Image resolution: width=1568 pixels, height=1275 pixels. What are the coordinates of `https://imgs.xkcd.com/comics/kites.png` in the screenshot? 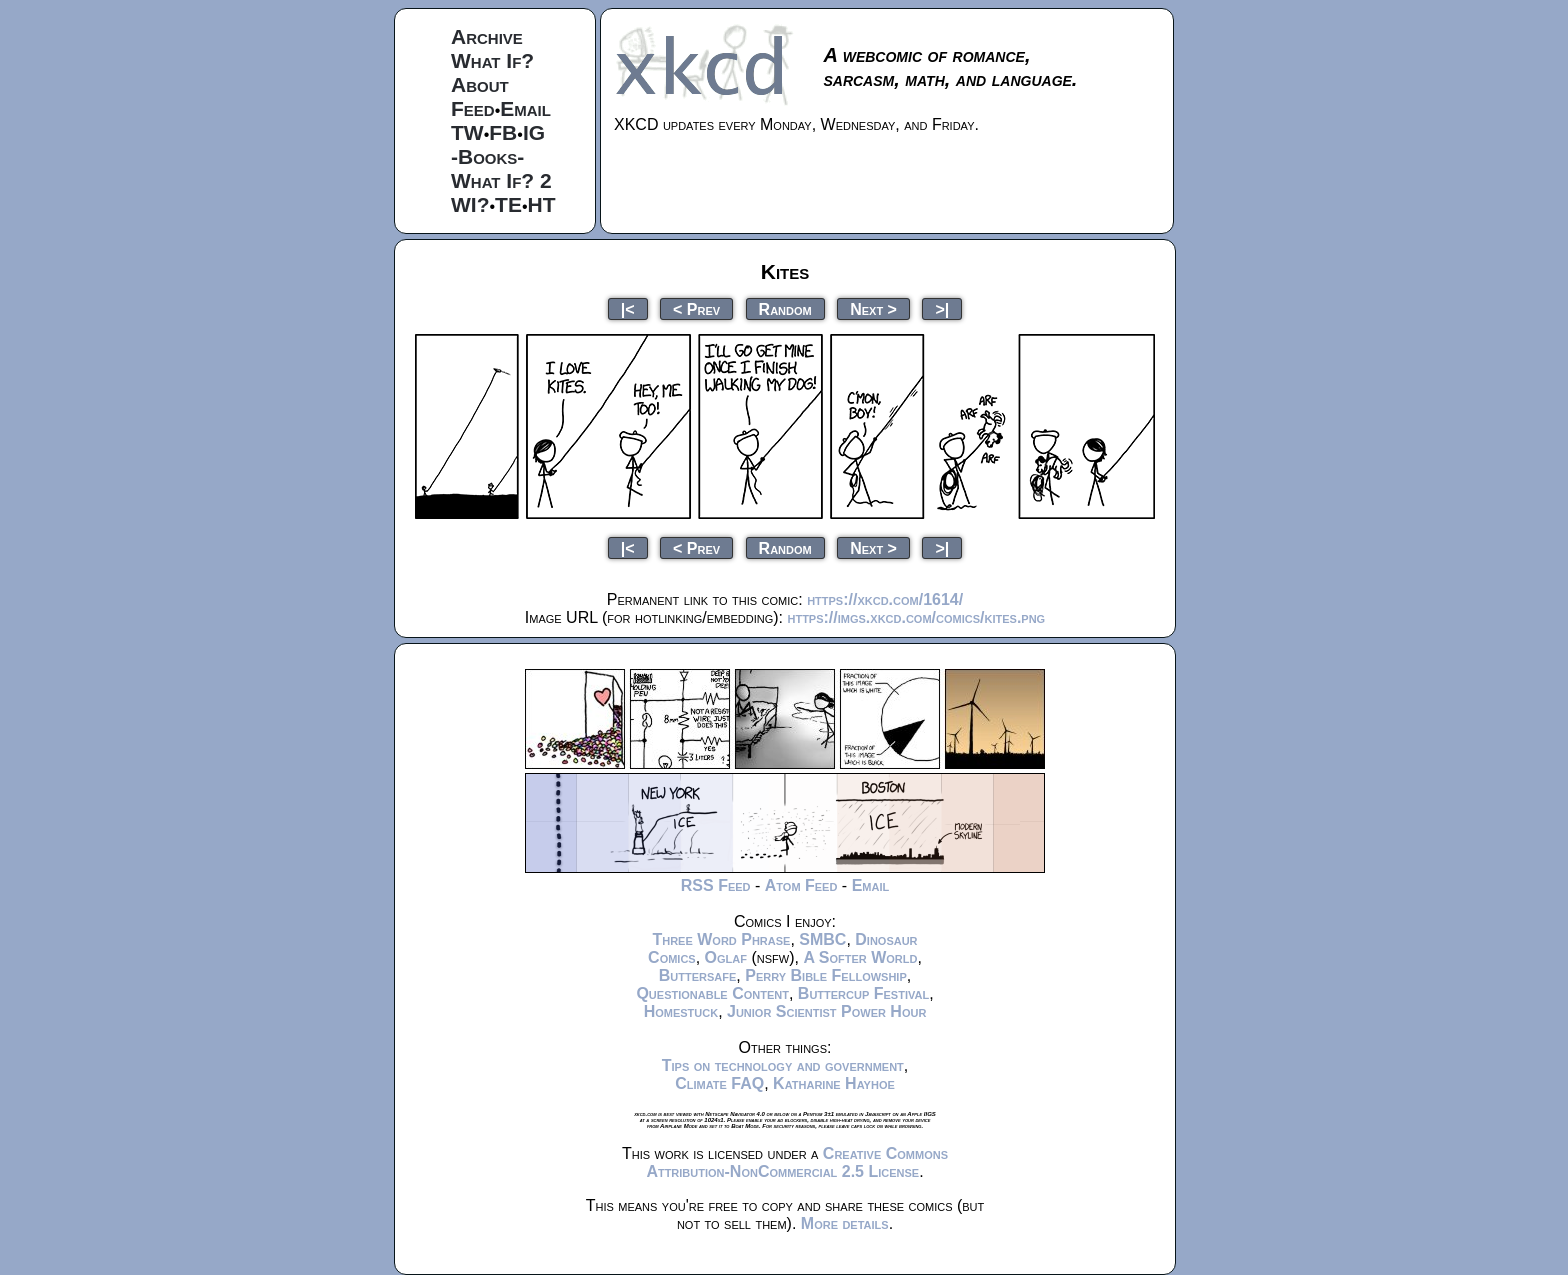 It's located at (916, 617).